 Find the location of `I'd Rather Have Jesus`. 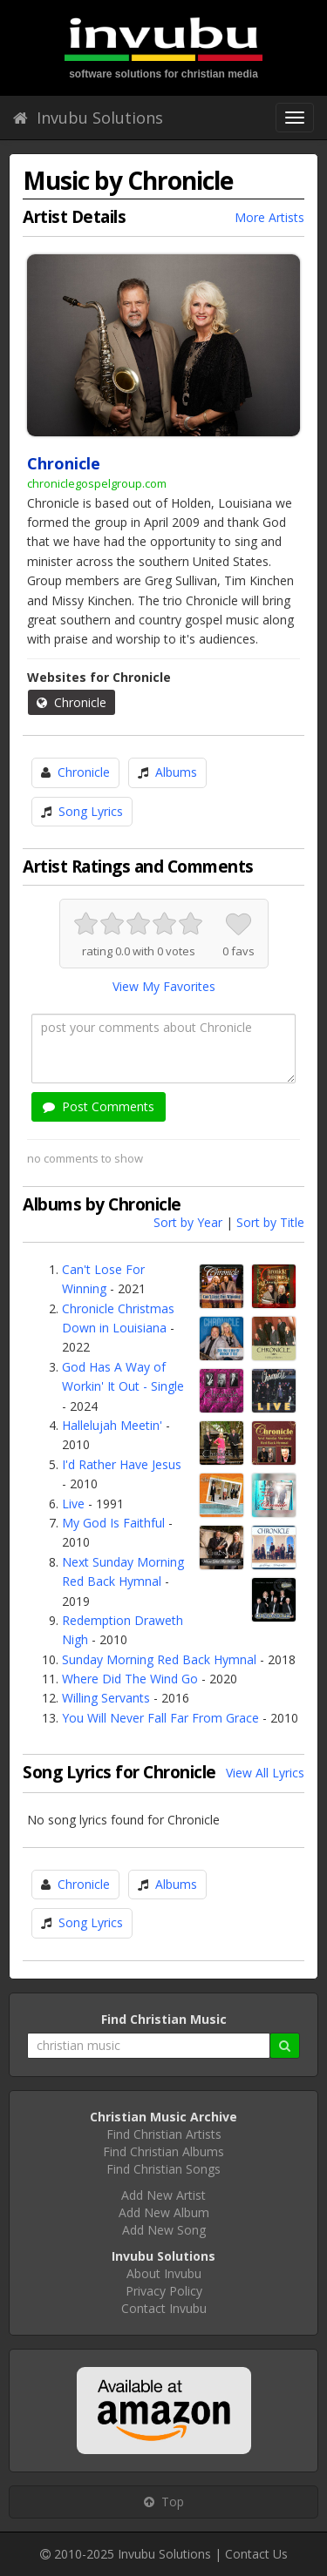

I'd Rather Have Jesus is located at coordinates (121, 1464).